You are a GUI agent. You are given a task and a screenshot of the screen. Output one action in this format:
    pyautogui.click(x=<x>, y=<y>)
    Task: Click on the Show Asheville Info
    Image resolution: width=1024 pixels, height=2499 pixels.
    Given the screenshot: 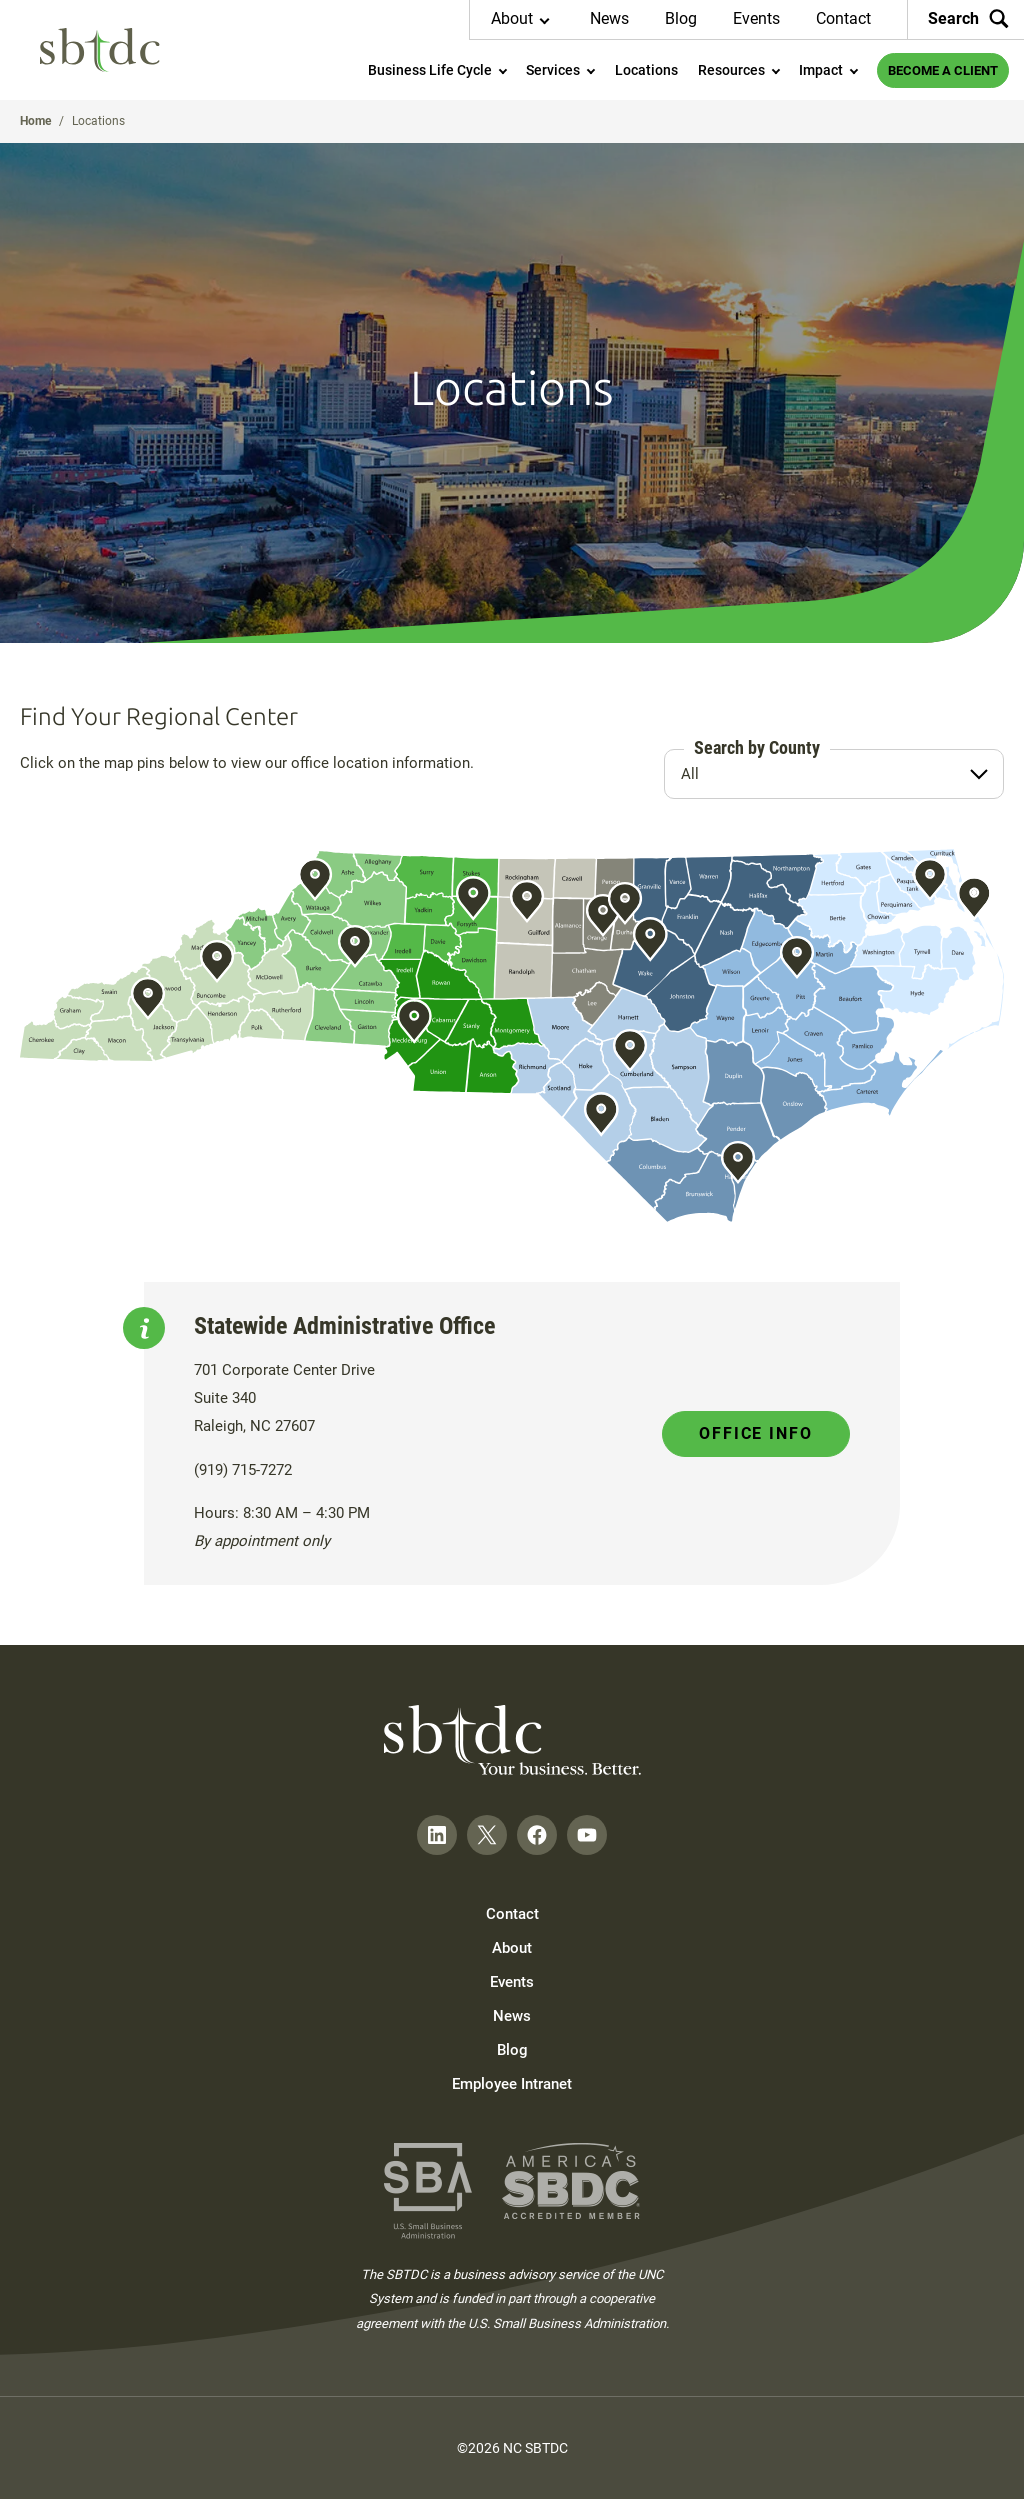 What is the action you would take?
    pyautogui.click(x=216, y=961)
    